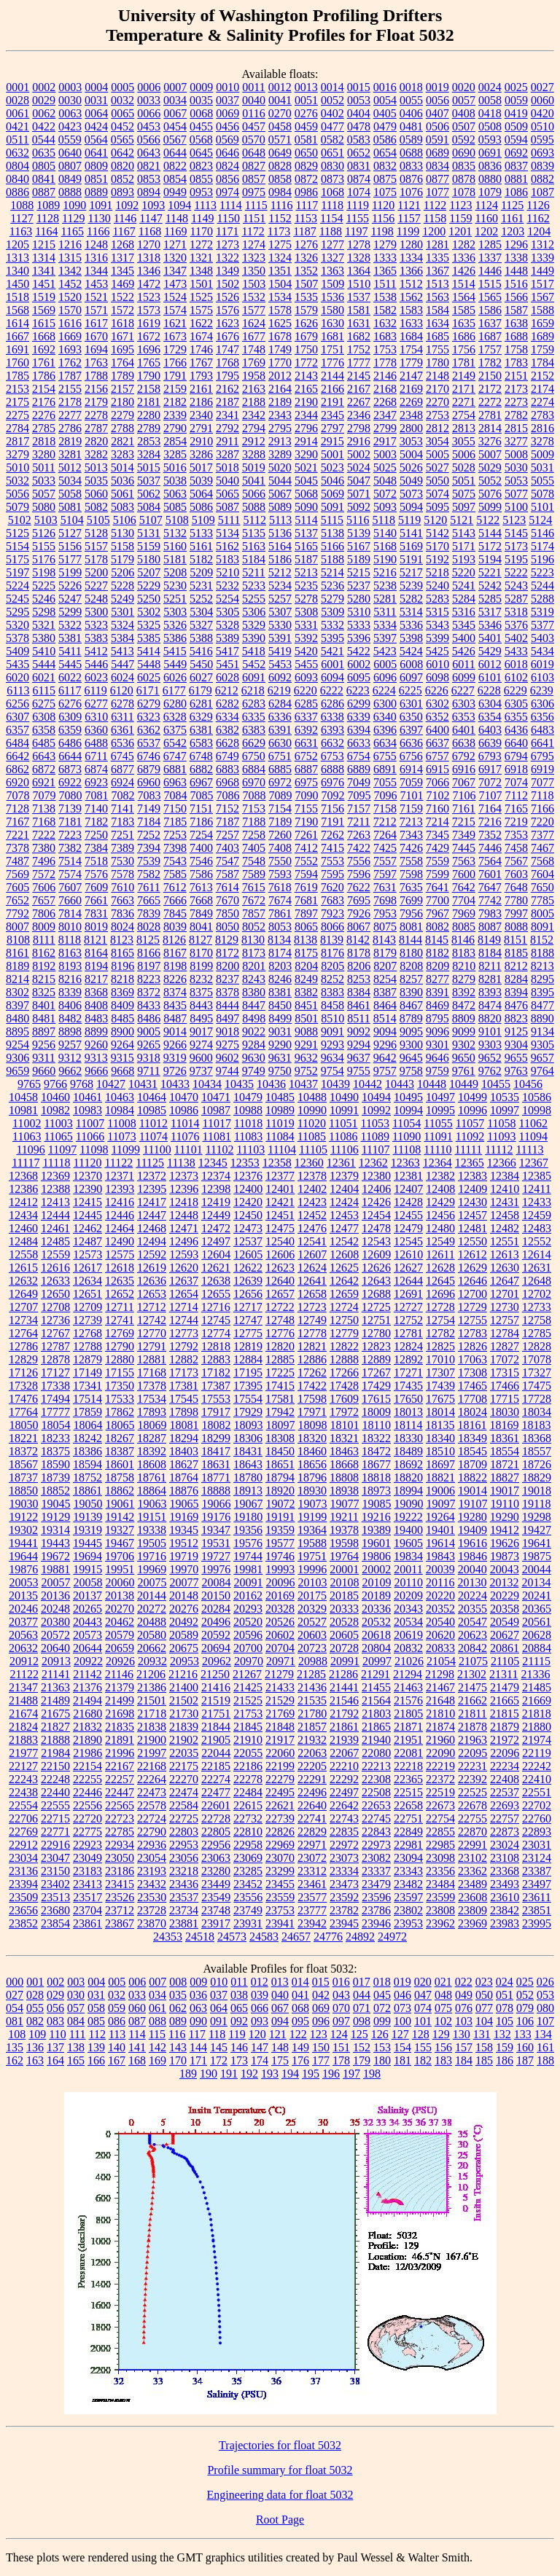  What do you see at coordinates (70, 887) in the screenshot?
I see `7607` at bounding box center [70, 887].